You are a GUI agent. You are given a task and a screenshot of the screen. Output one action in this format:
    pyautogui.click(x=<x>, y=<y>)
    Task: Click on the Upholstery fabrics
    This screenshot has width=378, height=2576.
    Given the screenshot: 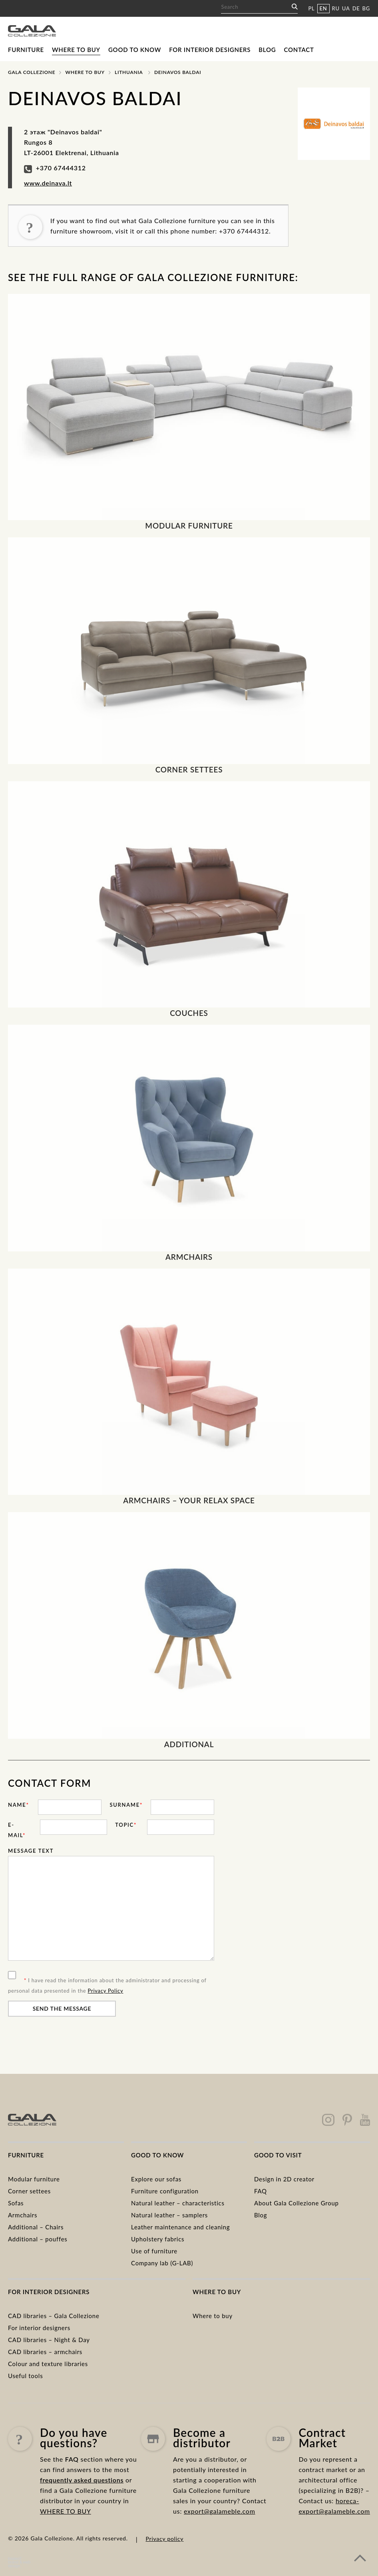 What is the action you would take?
    pyautogui.click(x=157, y=2239)
    